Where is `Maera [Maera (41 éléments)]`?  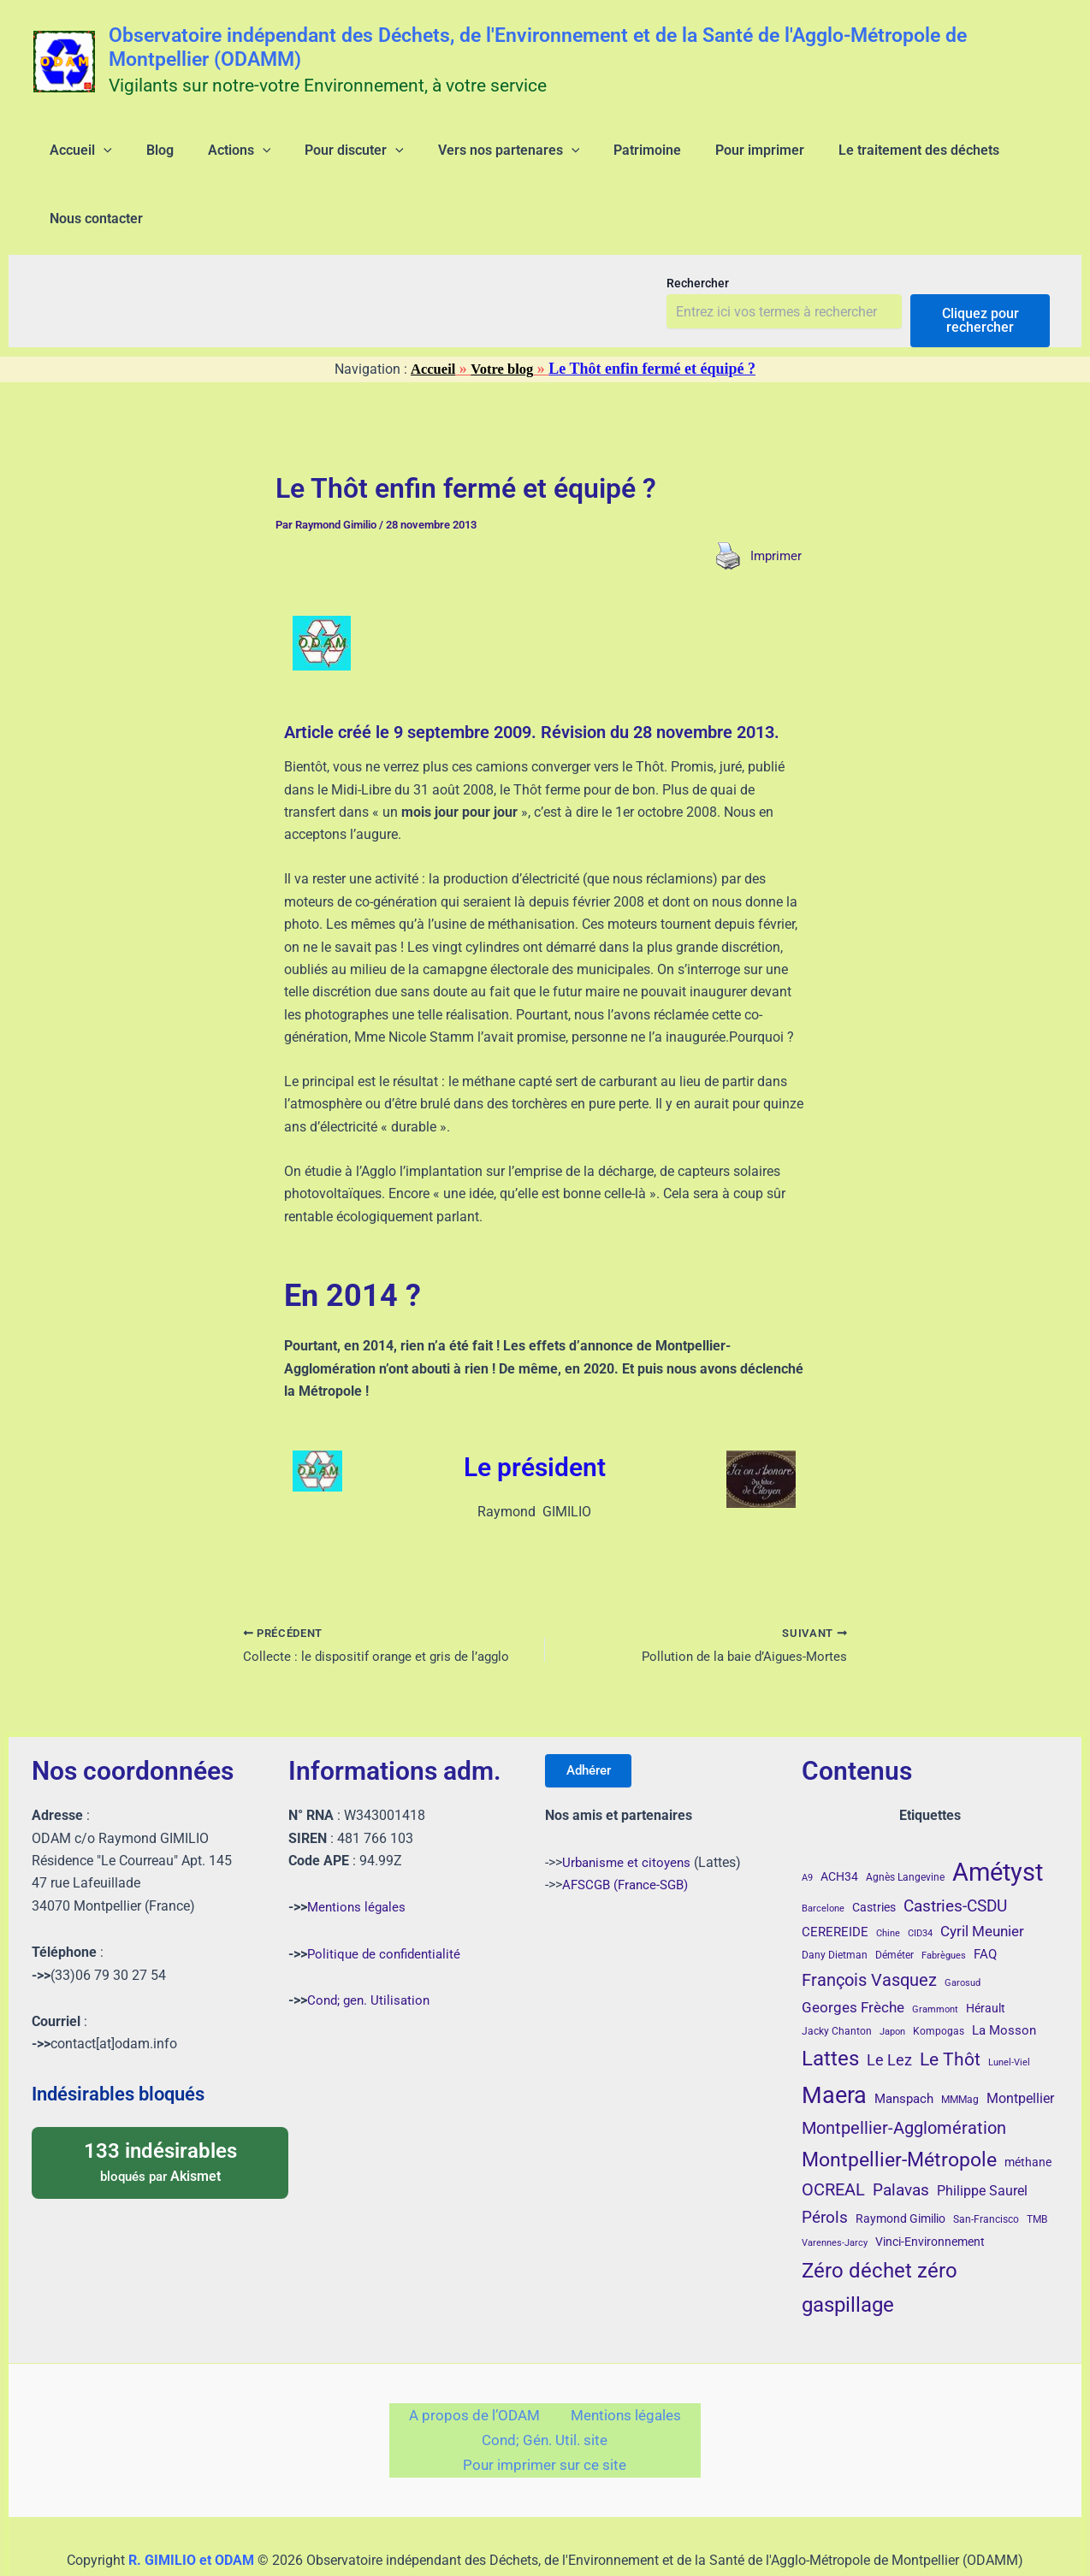
Maera [Maera (41 éléments)] is located at coordinates (834, 2043).